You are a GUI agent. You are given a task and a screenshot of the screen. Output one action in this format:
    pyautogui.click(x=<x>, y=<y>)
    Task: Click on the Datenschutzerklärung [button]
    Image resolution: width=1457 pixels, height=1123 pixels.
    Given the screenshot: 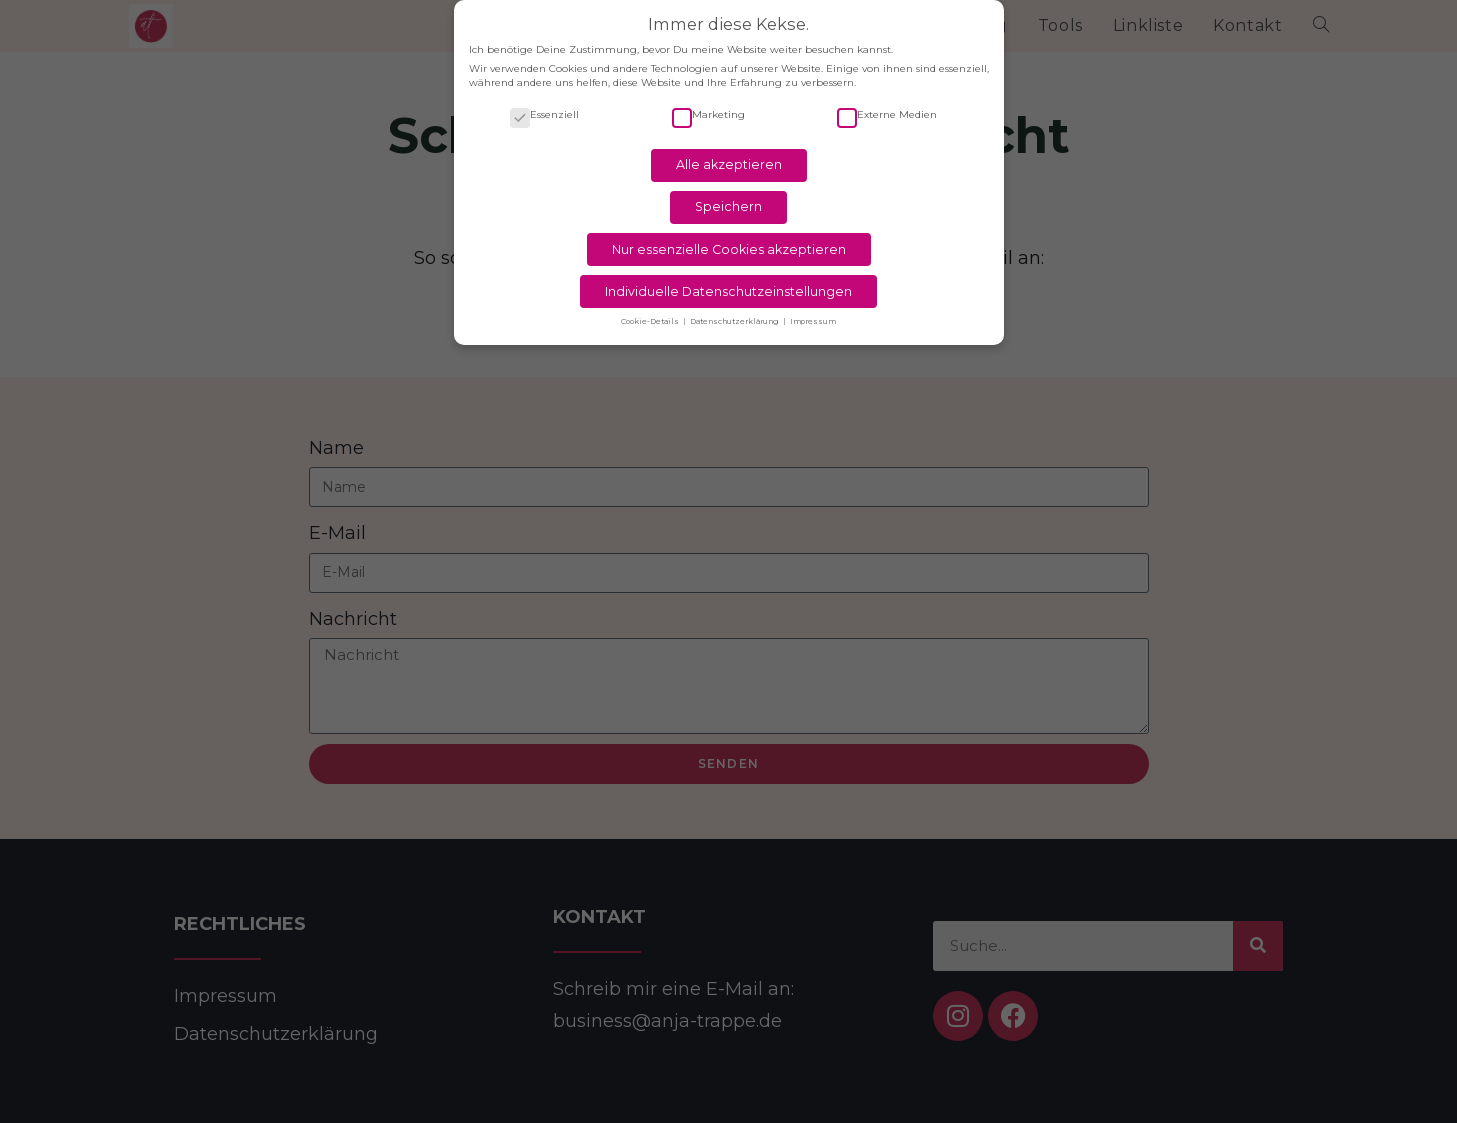 What is the action you would take?
    pyautogui.click(x=735, y=313)
    